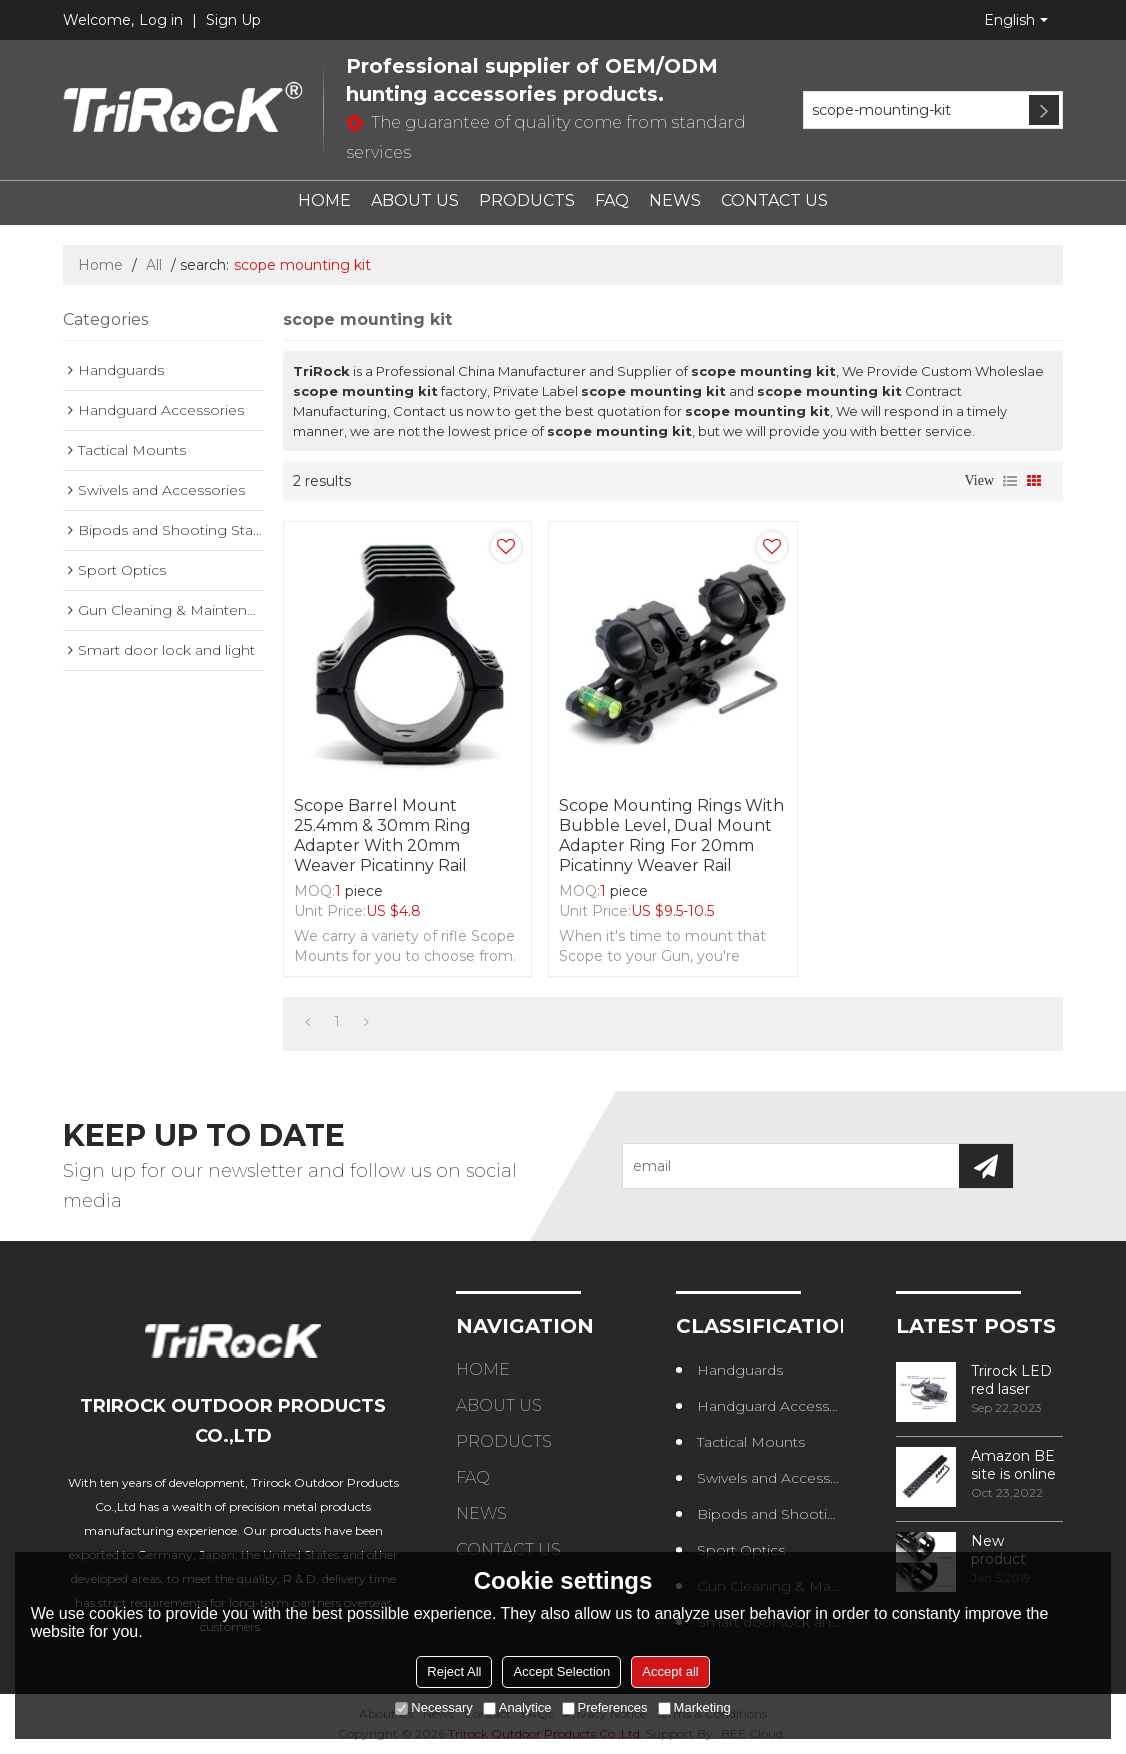 Image resolution: width=1126 pixels, height=1754 pixels. What do you see at coordinates (612, 200) in the screenshot?
I see `FAQ` at bounding box center [612, 200].